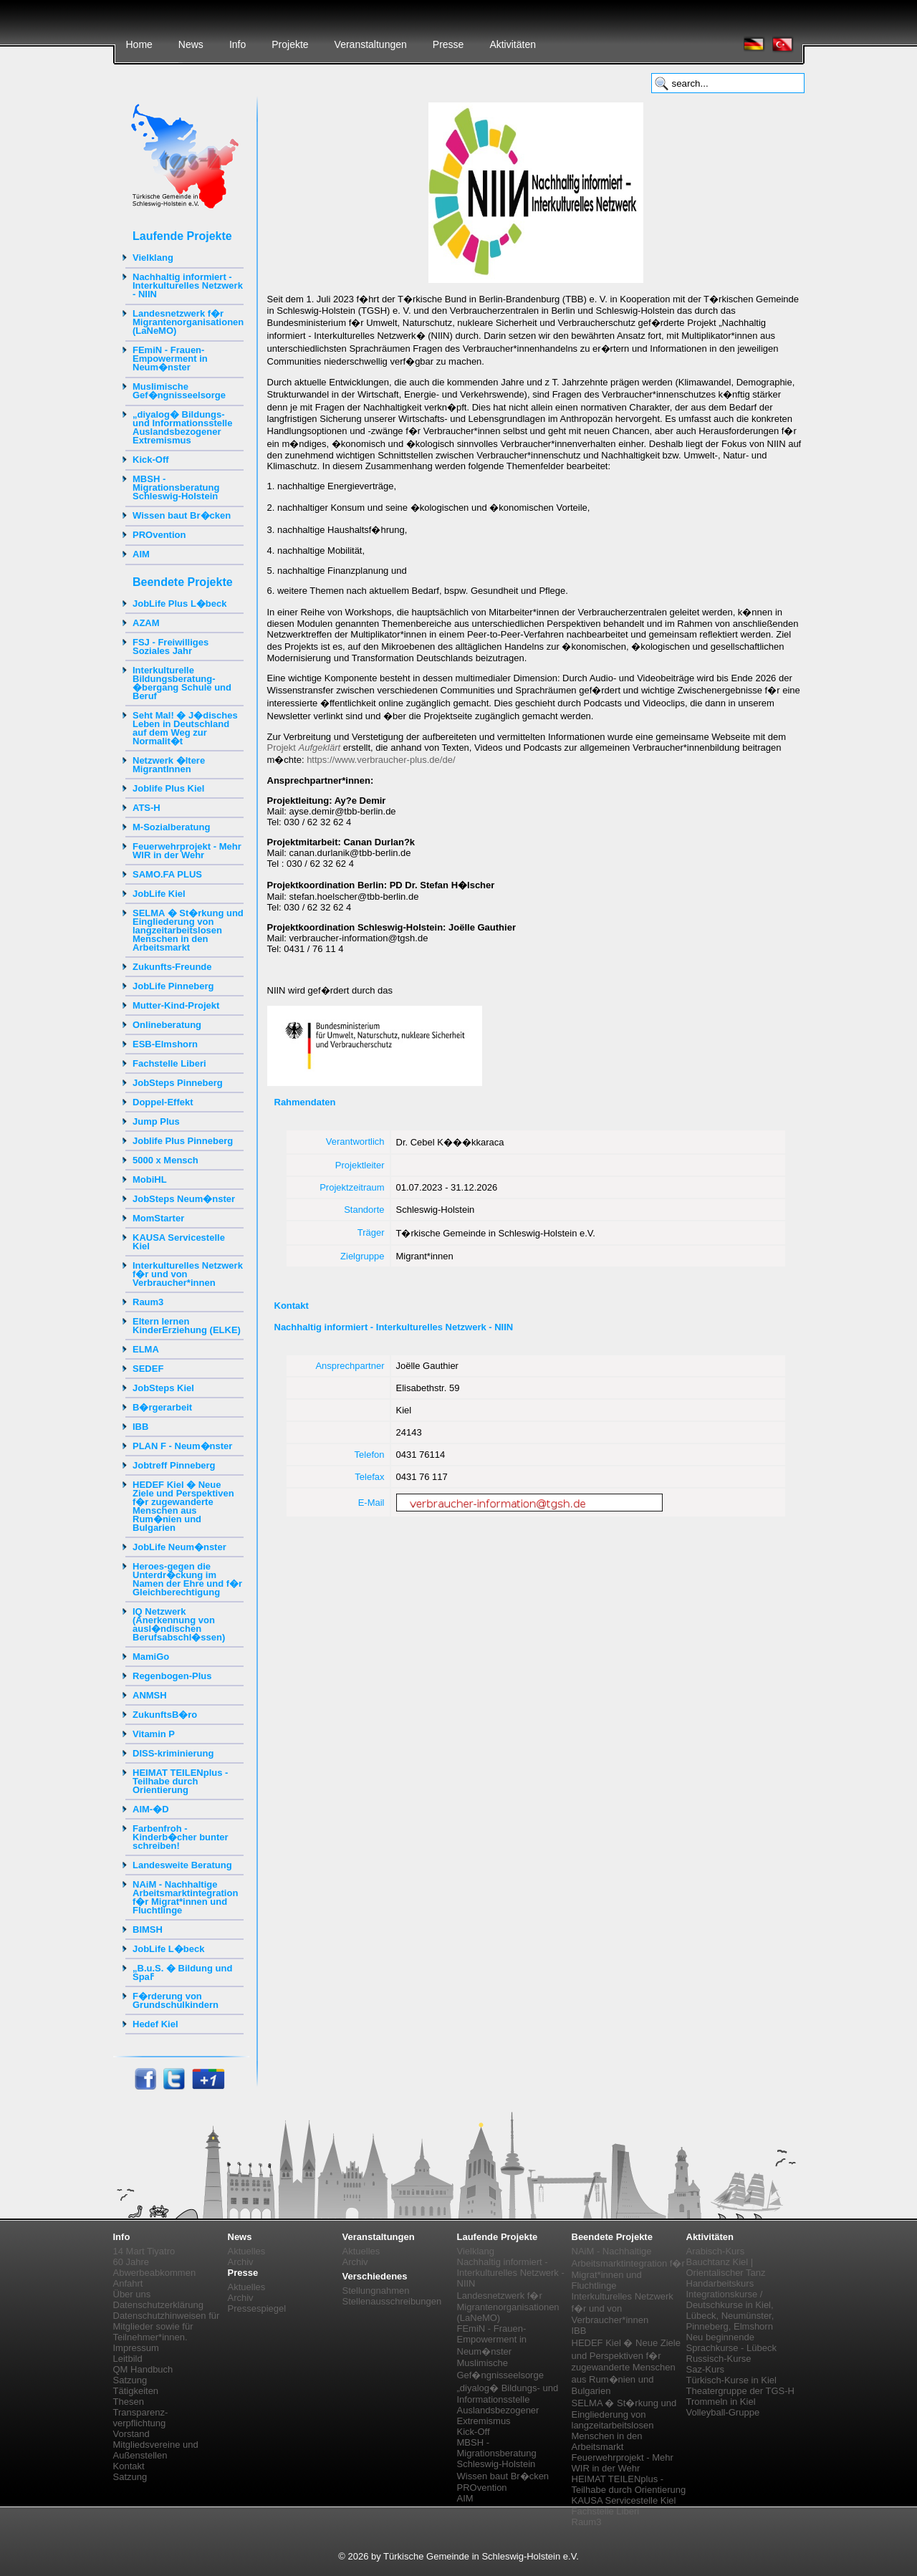 The image size is (917, 2576). Describe the element at coordinates (176, 2000) in the screenshot. I see `F�rderung von Grundschulkindern` at that location.